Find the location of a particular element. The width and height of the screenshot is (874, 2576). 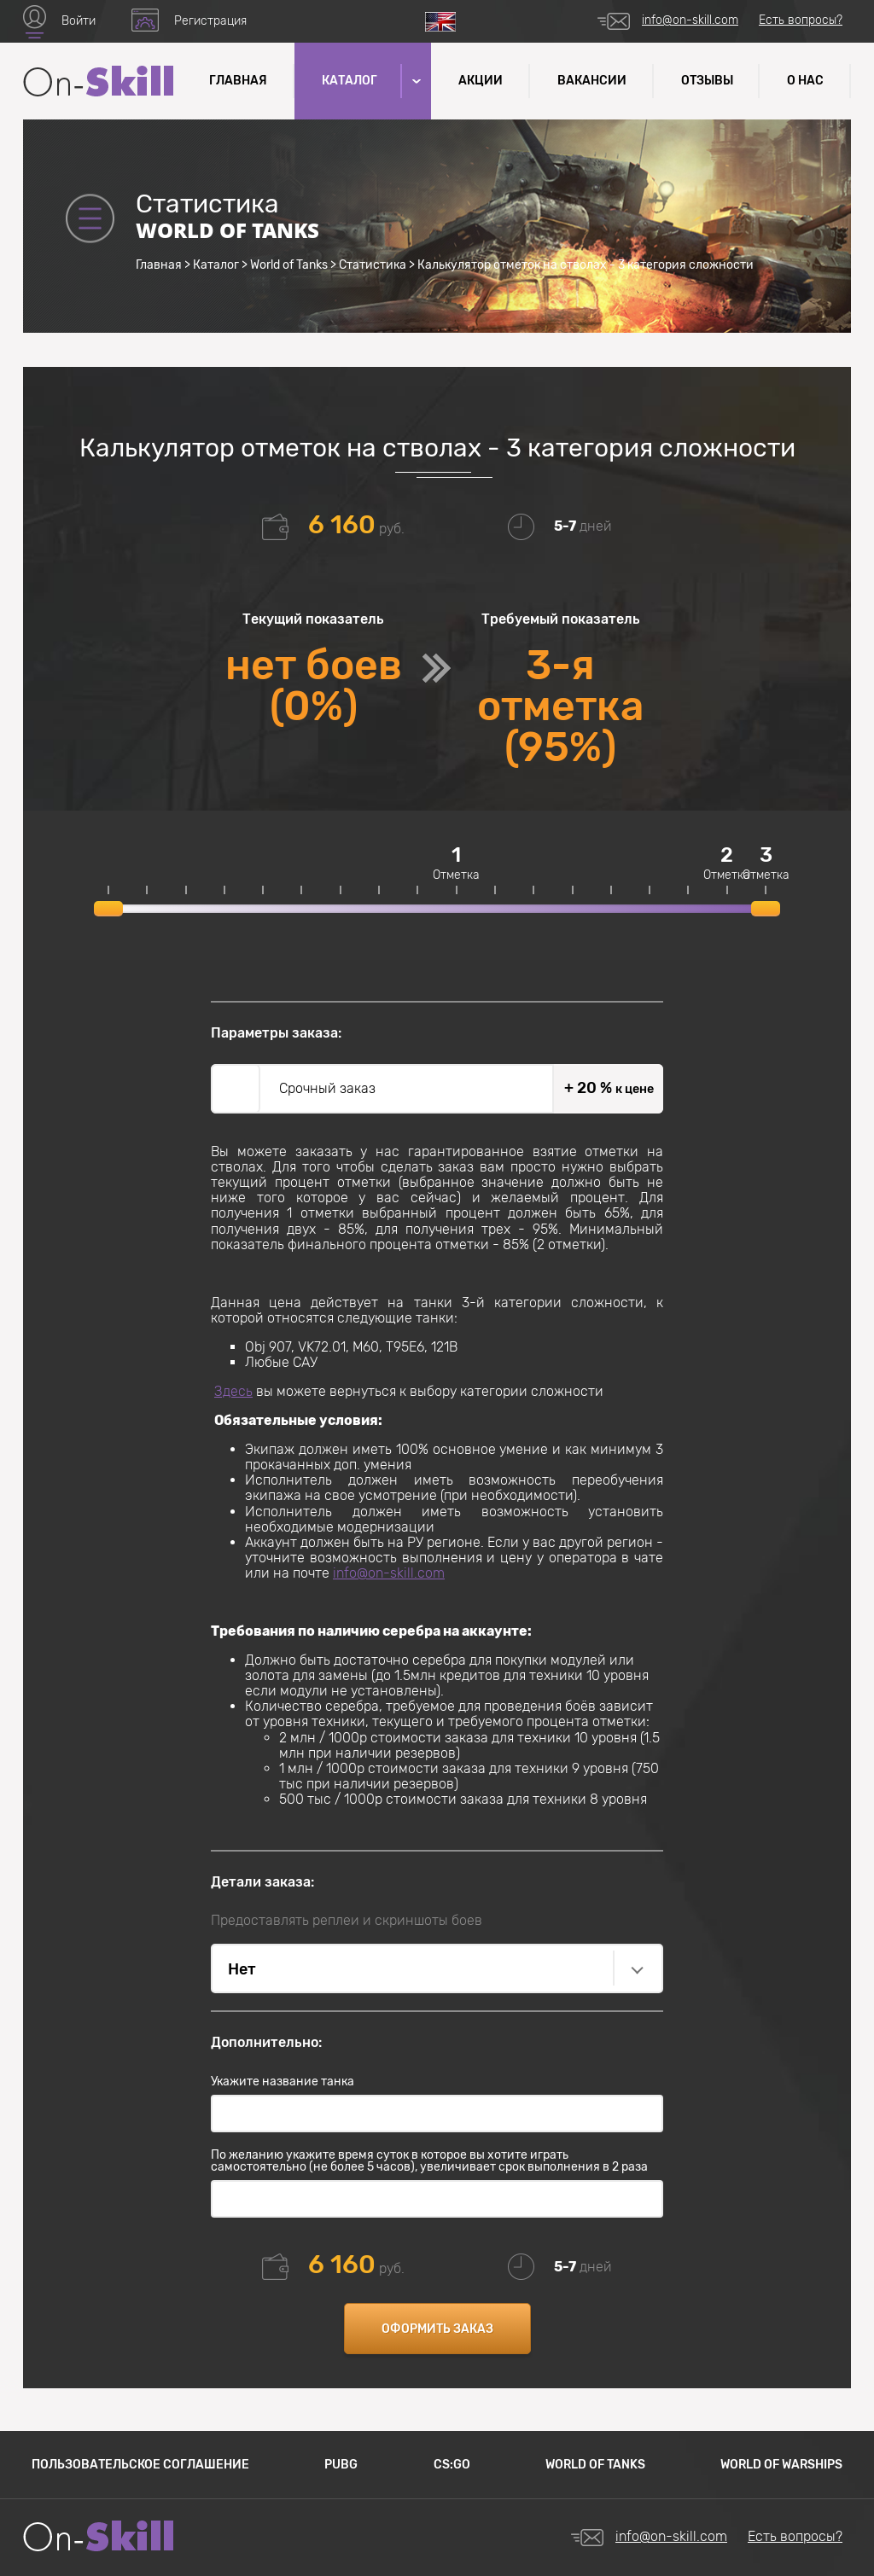

Главная is located at coordinates (238, 80).